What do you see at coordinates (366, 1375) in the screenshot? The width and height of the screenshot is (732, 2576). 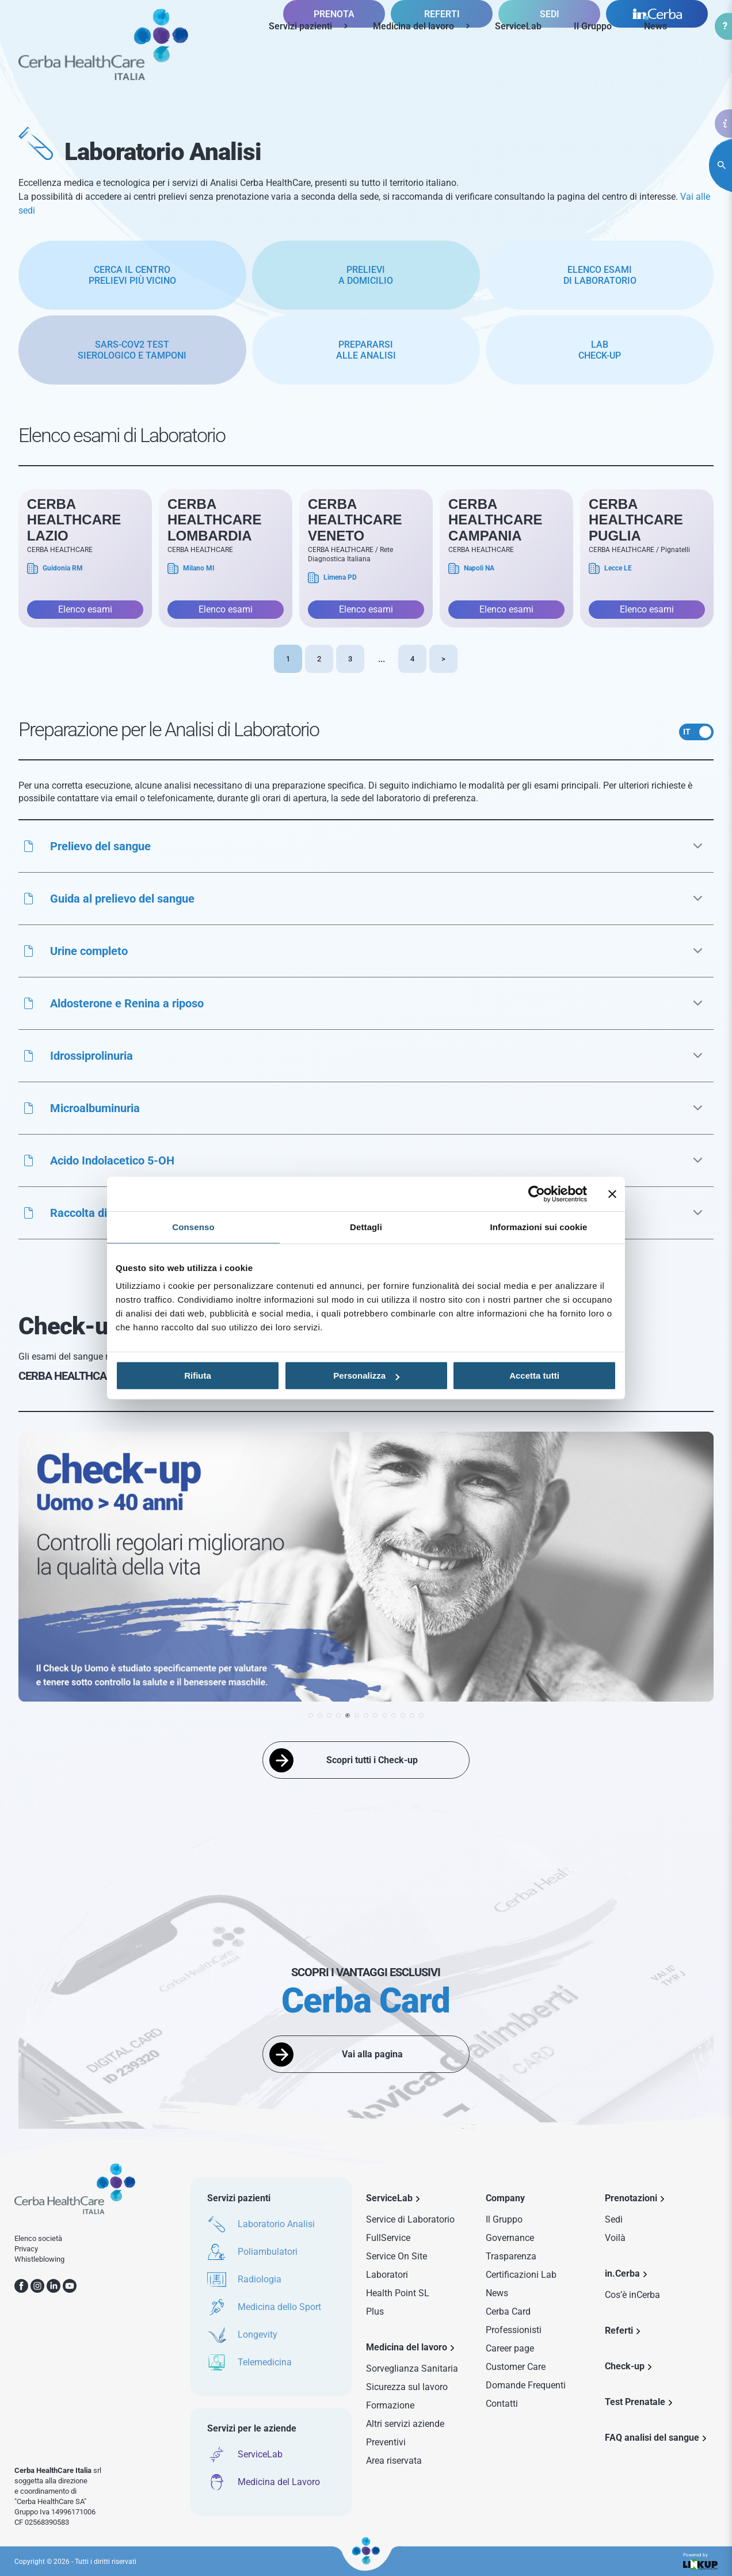 I see `Personalizza` at bounding box center [366, 1375].